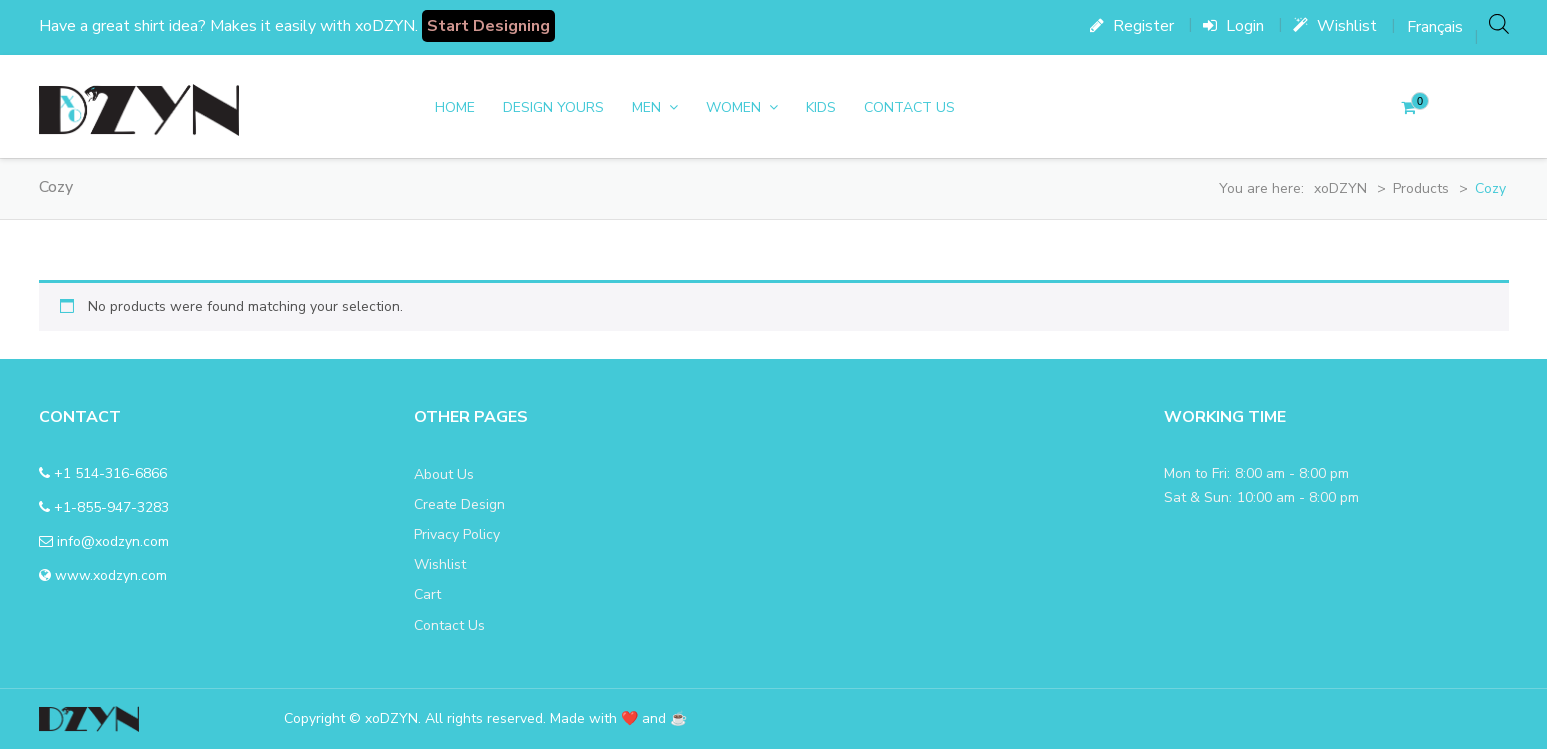 This screenshot has height=749, width=1547. Describe the element at coordinates (1132, 26) in the screenshot. I see `Register` at that location.